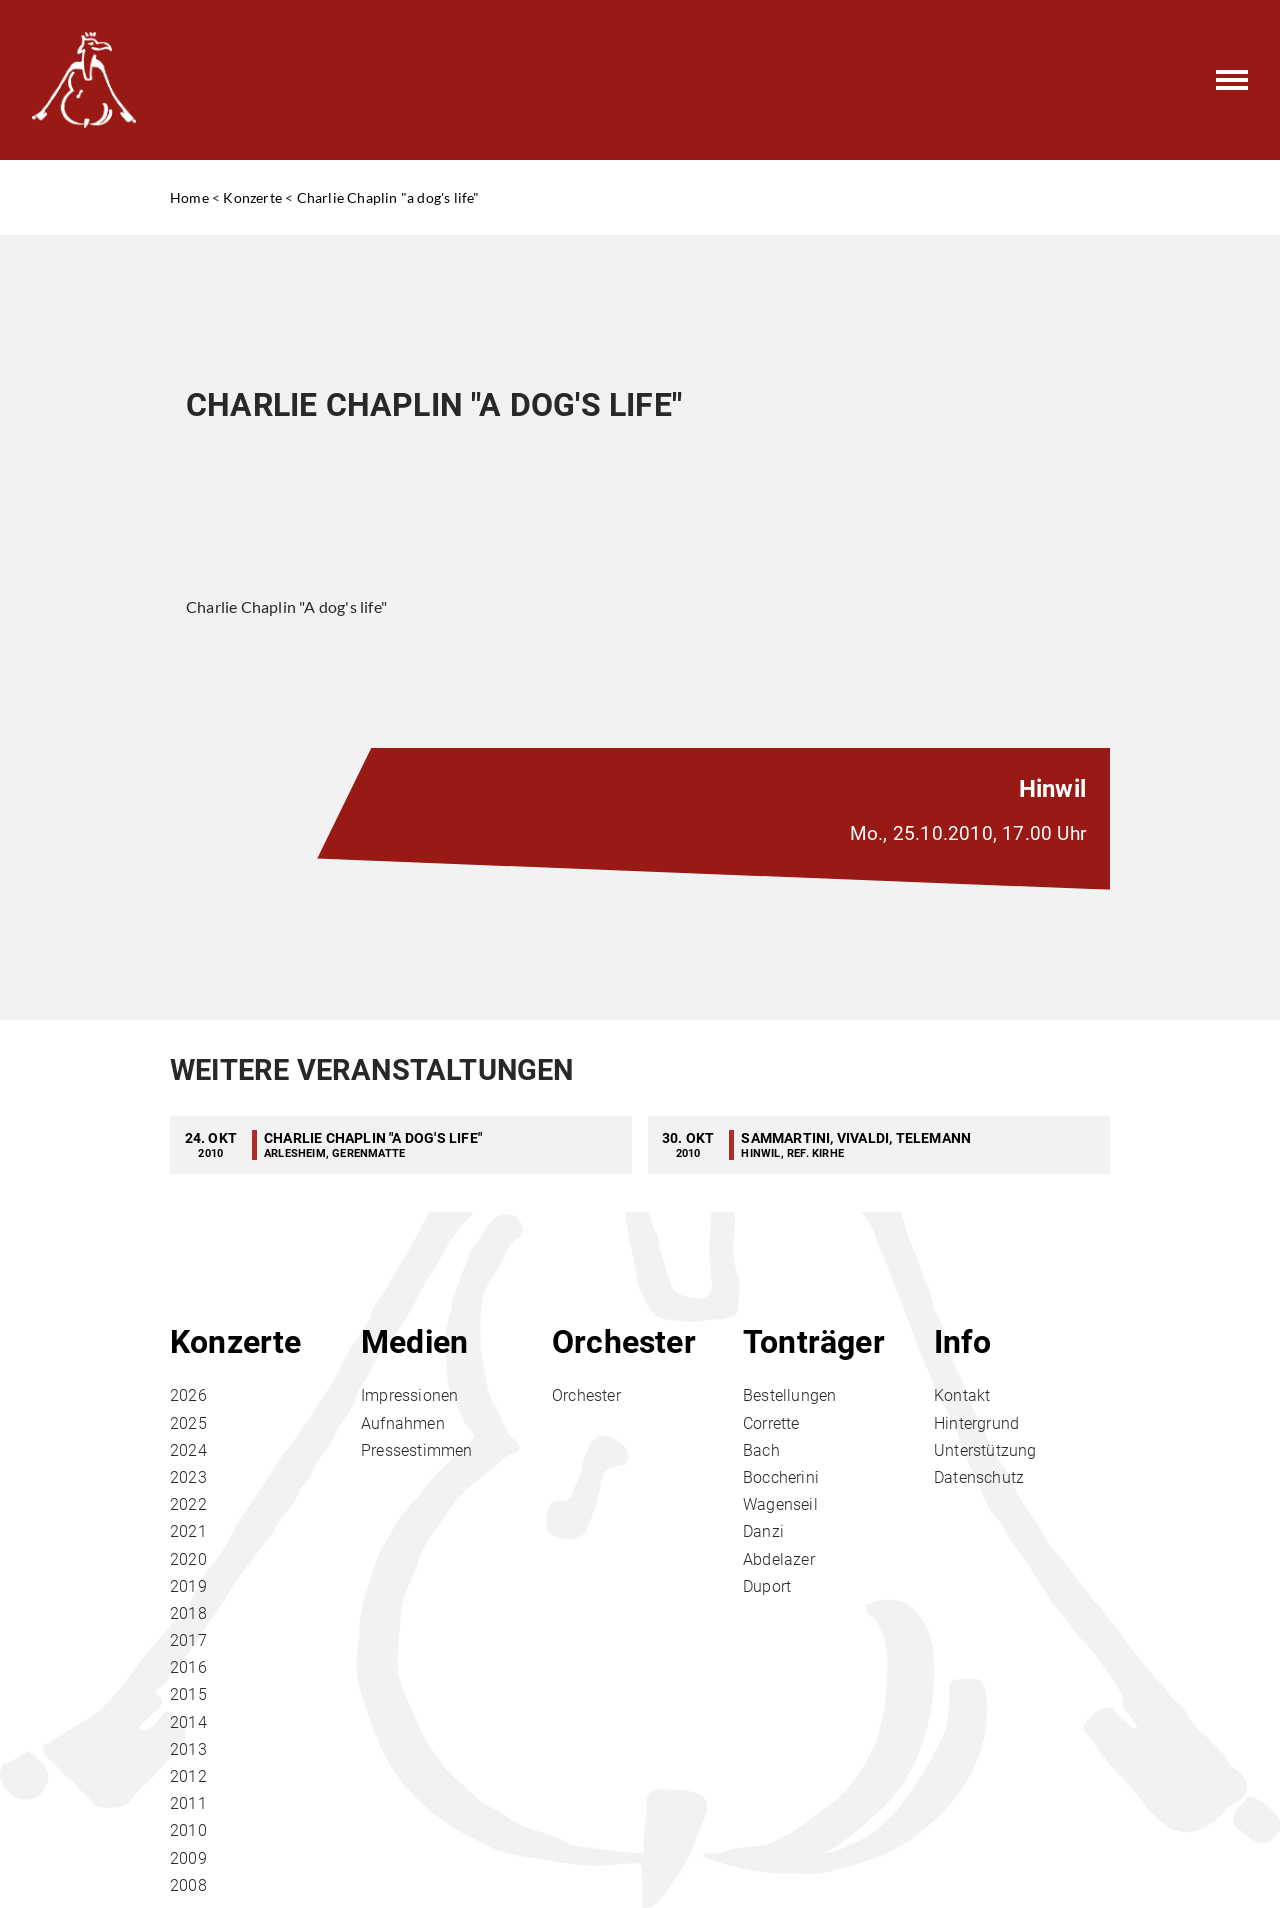 This screenshot has width=1280, height=1908. Describe the element at coordinates (417, 1450) in the screenshot. I see `Pressestimmen` at that location.